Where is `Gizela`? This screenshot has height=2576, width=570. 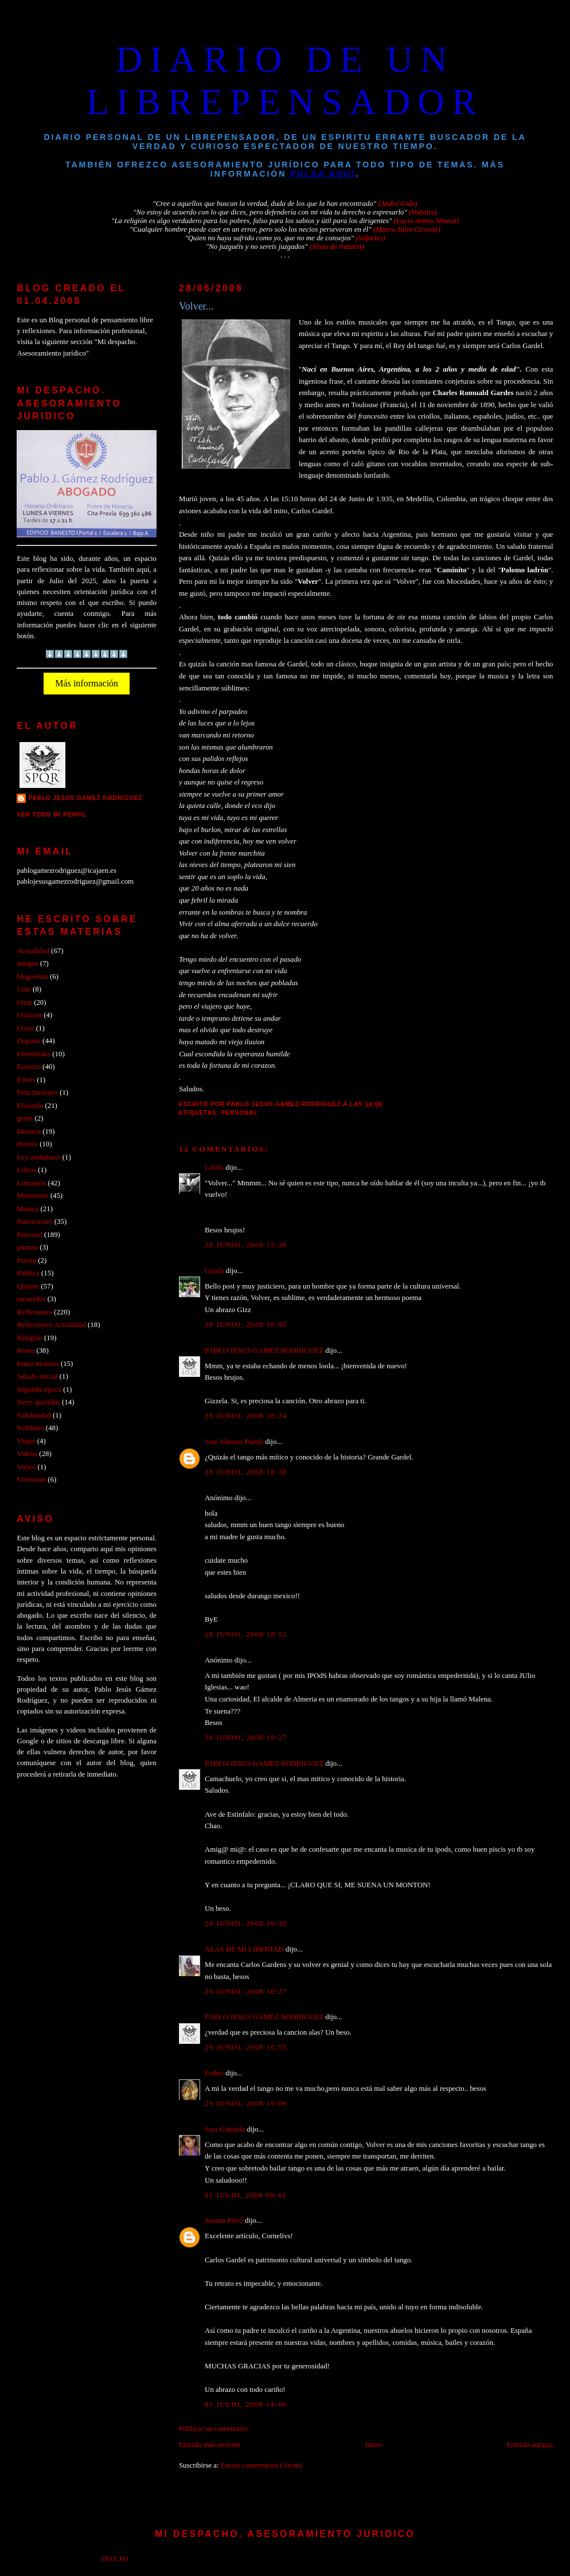
Gizela is located at coordinates (214, 1271).